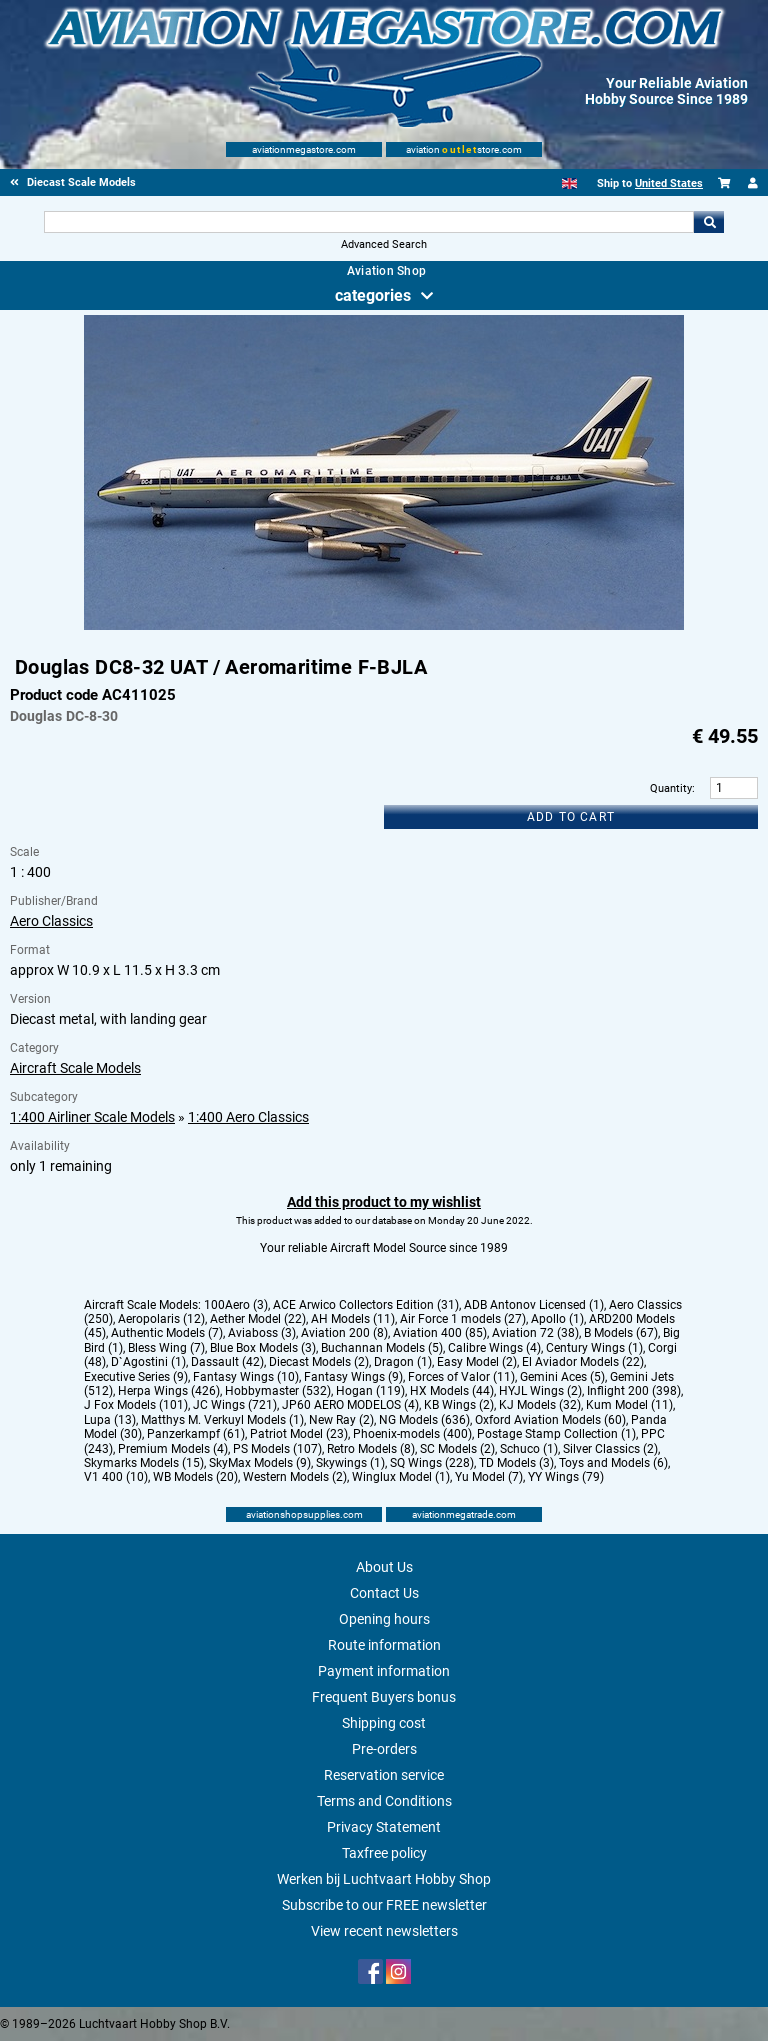 This screenshot has height=2041, width=768. I want to click on SC Models (2), so click(457, 1449).